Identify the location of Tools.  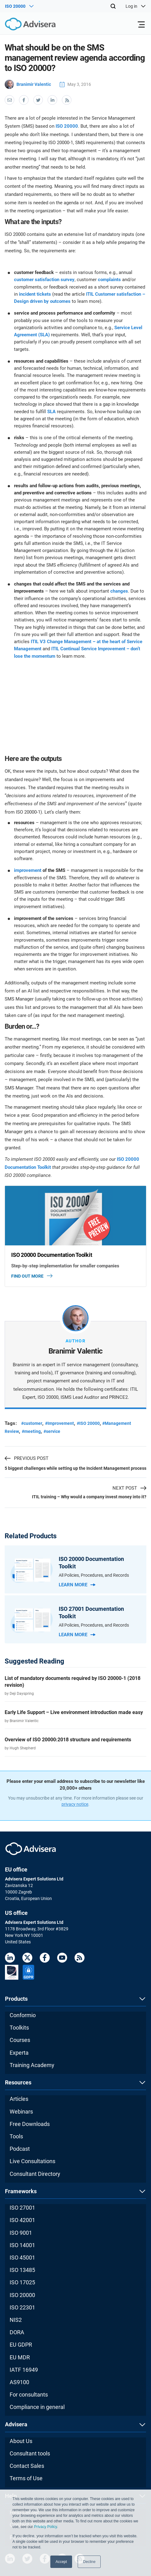
(16, 2136).